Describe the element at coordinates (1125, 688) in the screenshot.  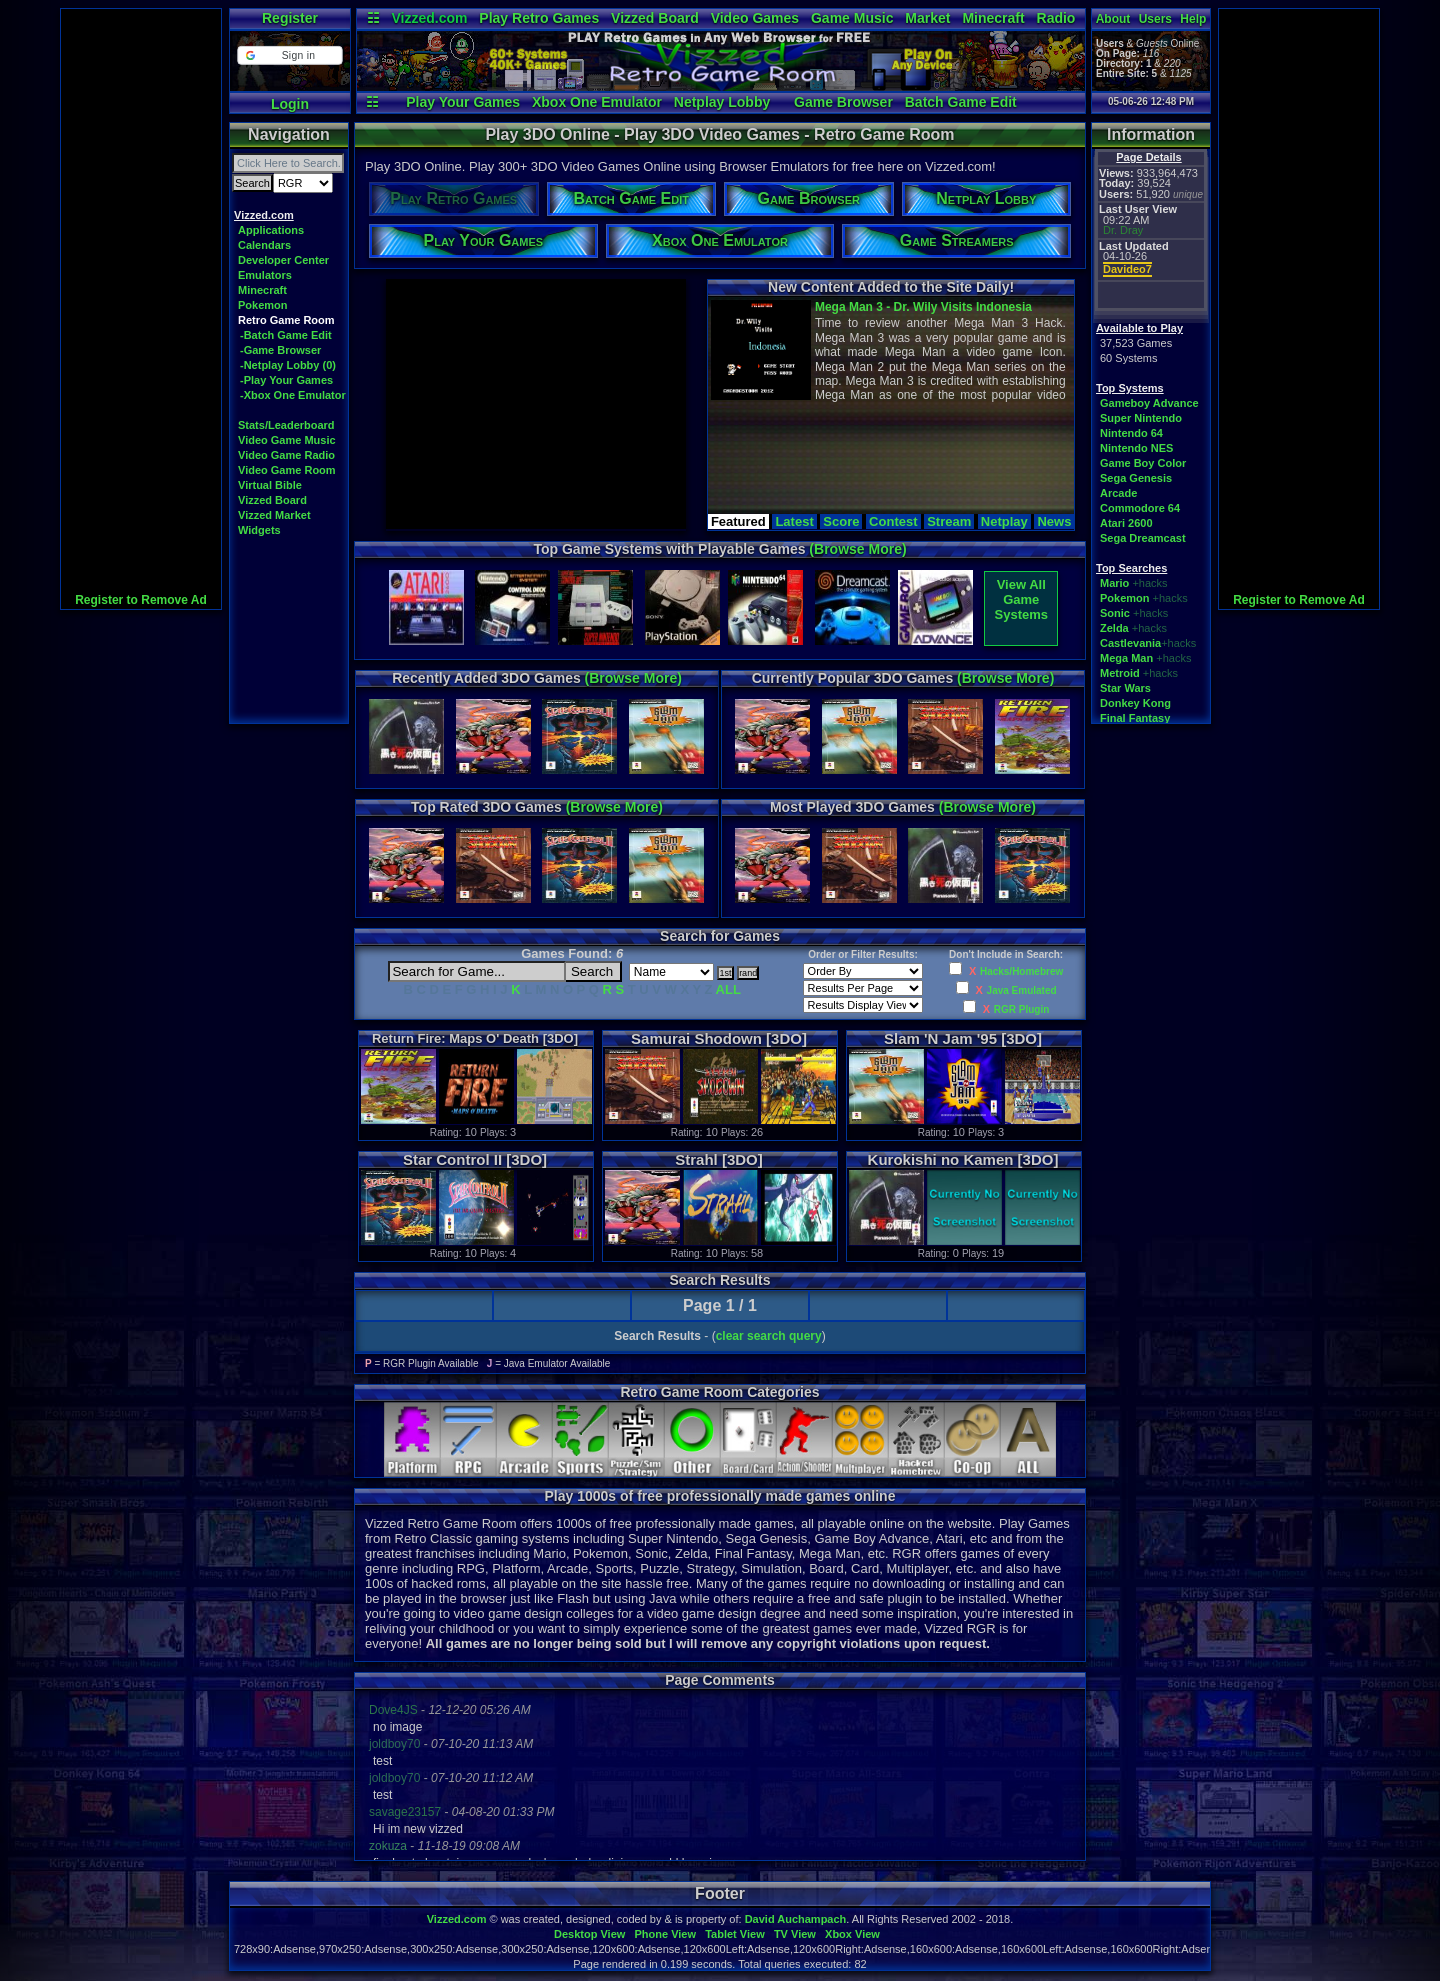
I see `Star Wars` at that location.